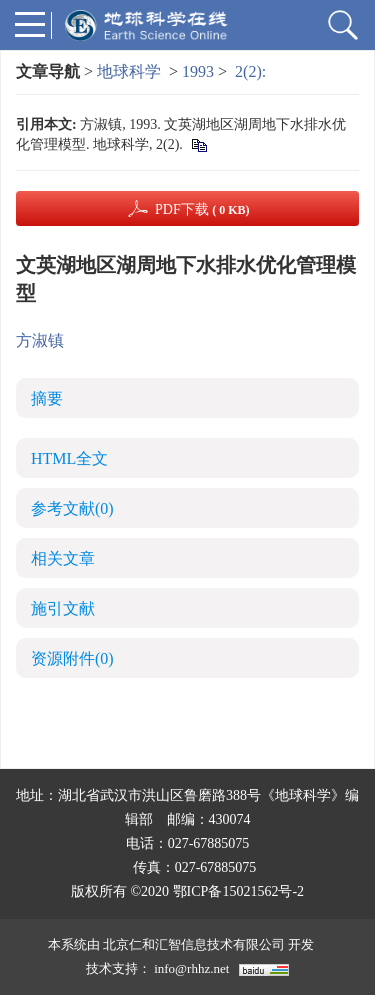 This screenshot has height=995, width=375. Describe the element at coordinates (40, 340) in the screenshot. I see `方淑镇` at that location.